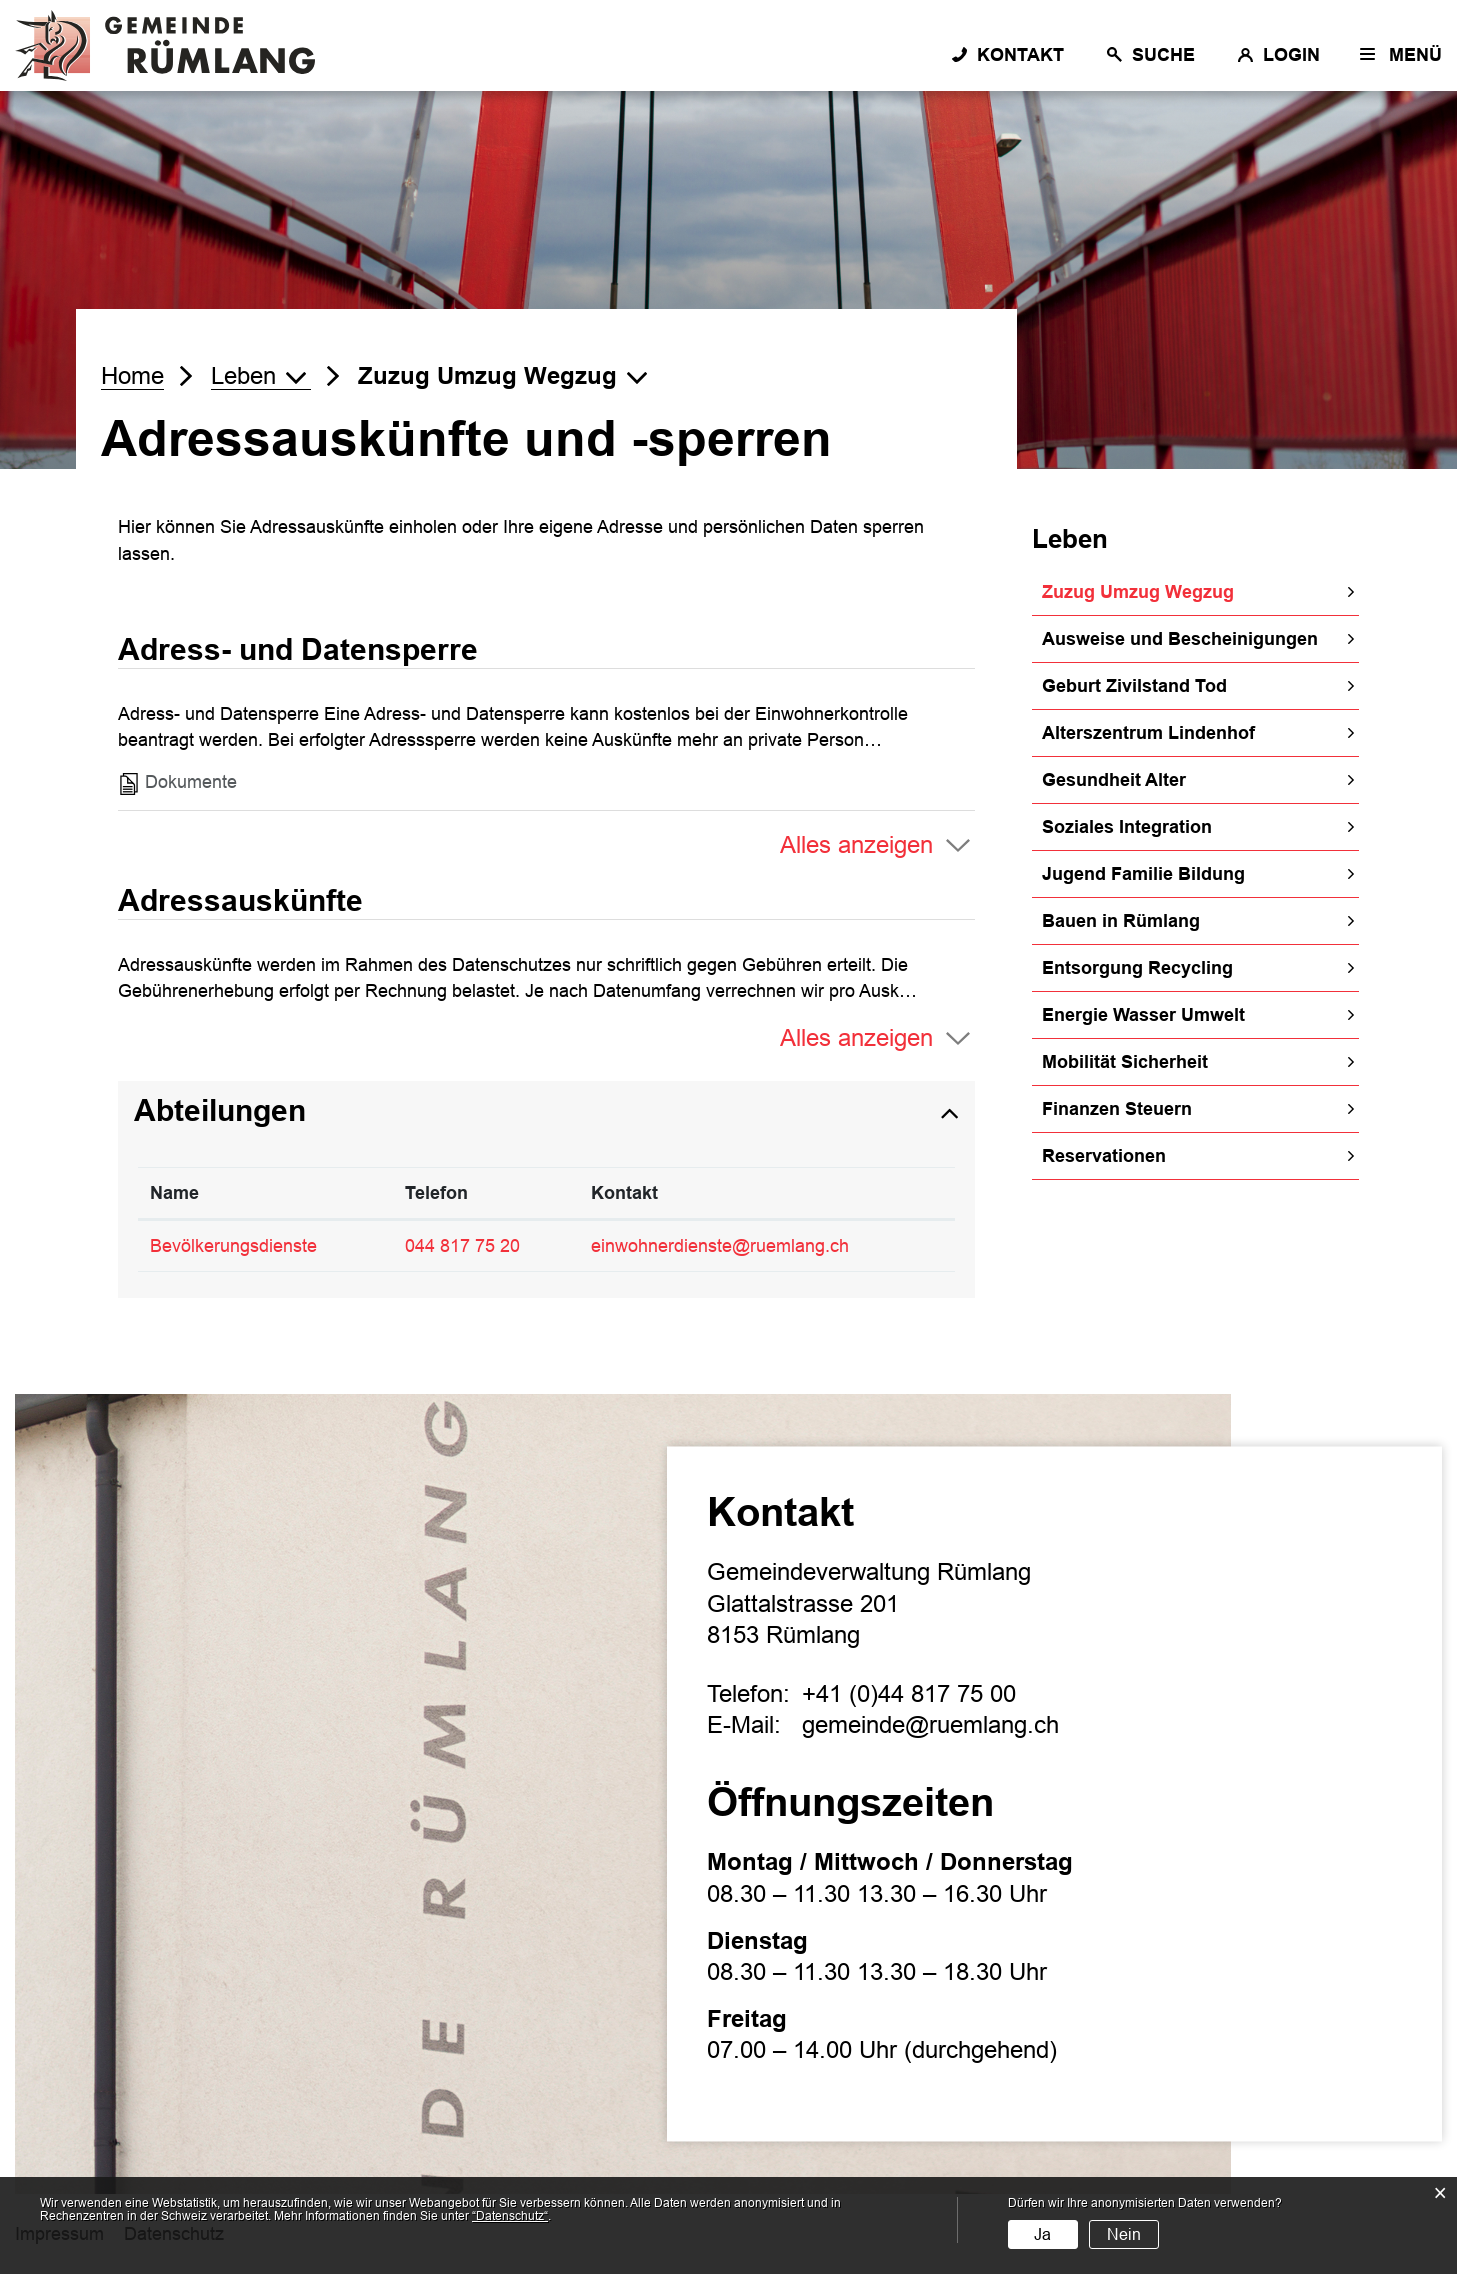 The width and height of the screenshot is (1457, 2274). What do you see at coordinates (462, 1246) in the screenshot?
I see `044 817 75 20` at bounding box center [462, 1246].